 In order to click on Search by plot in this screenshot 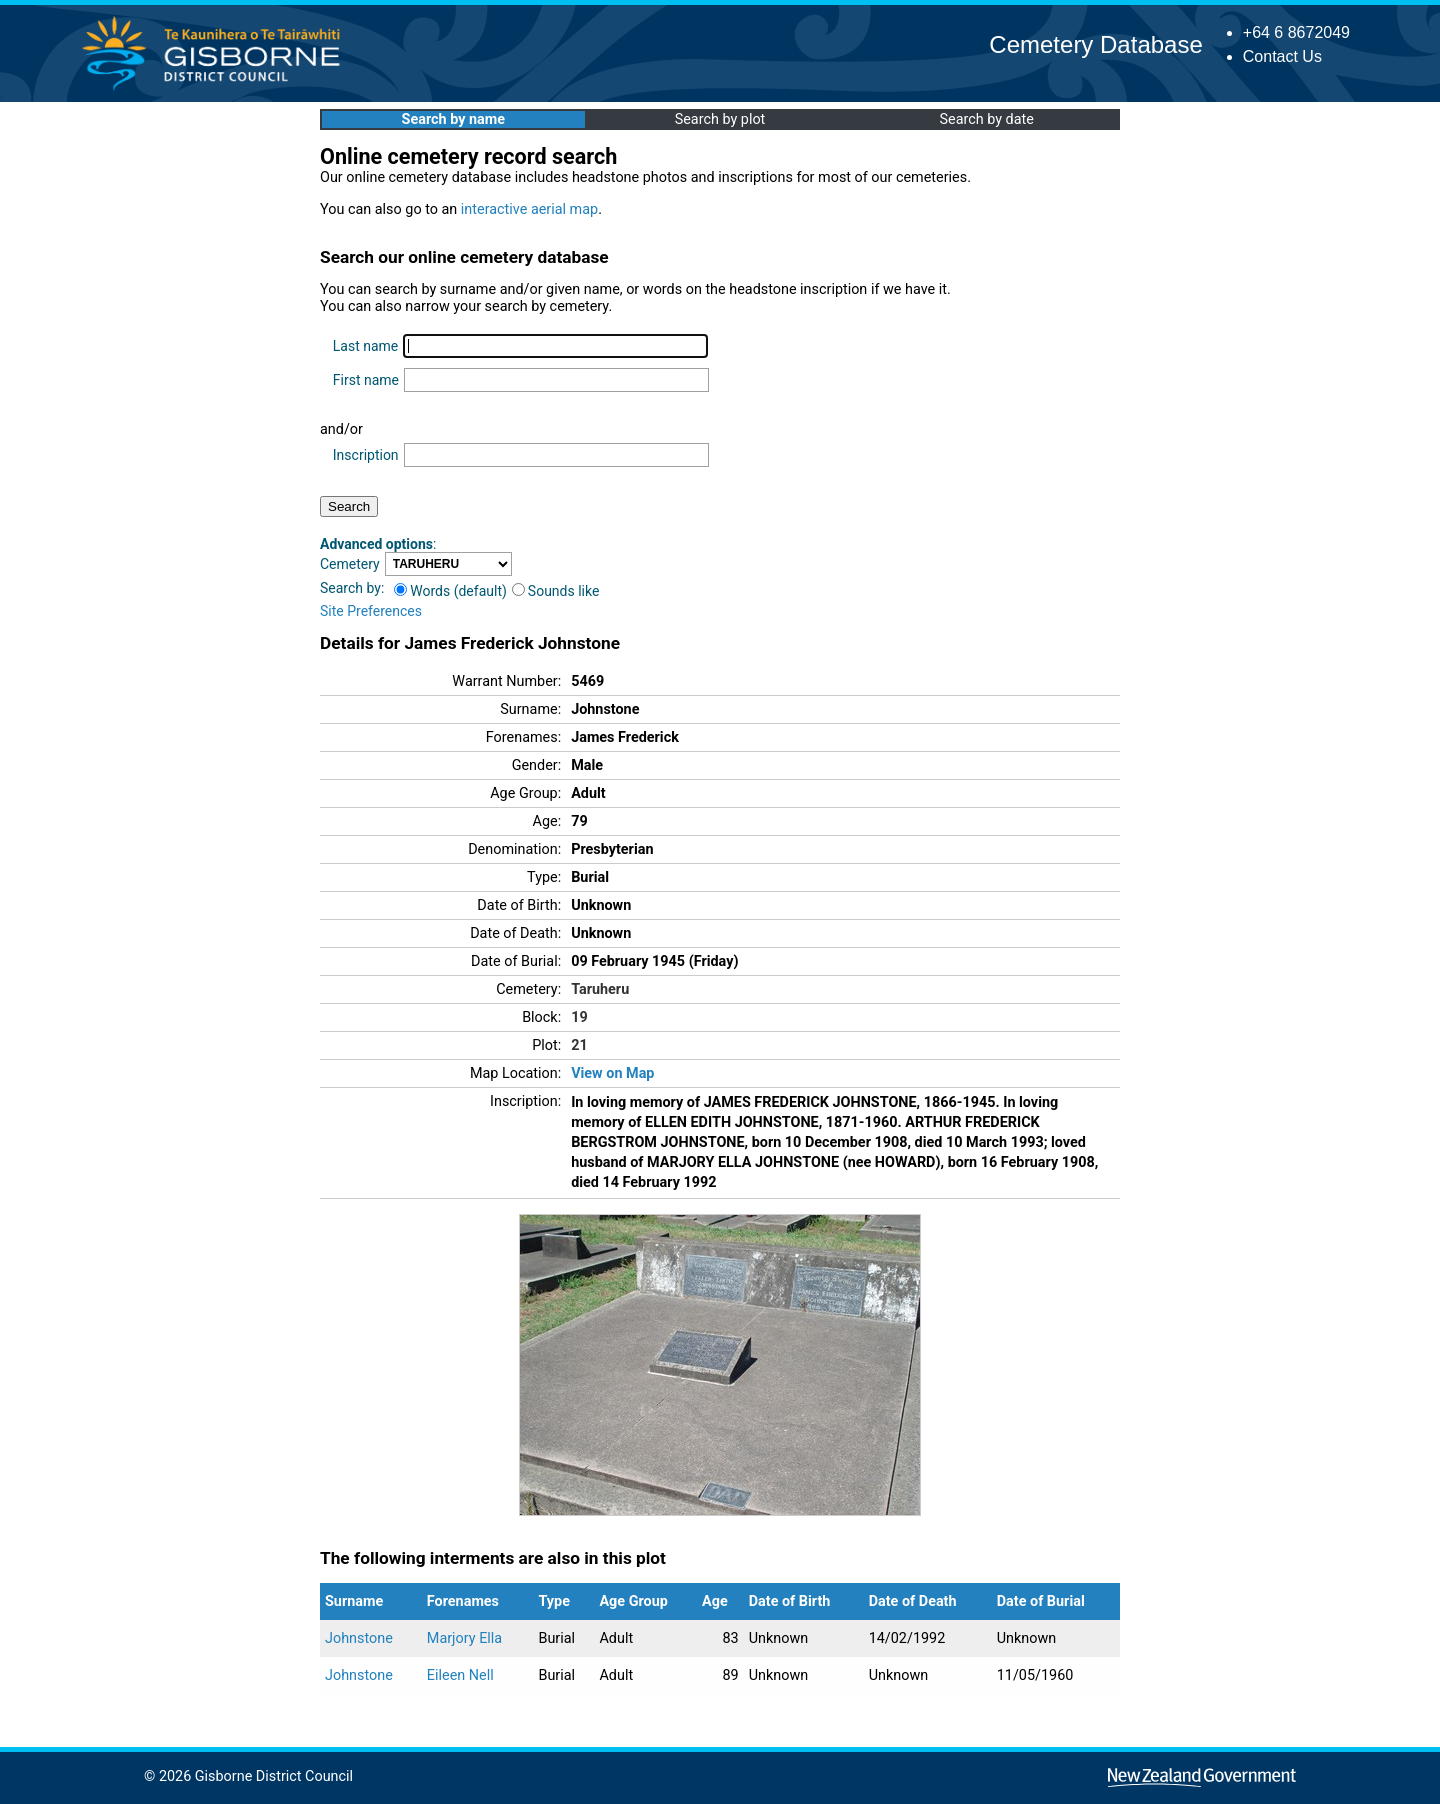, I will do `click(720, 119)`.